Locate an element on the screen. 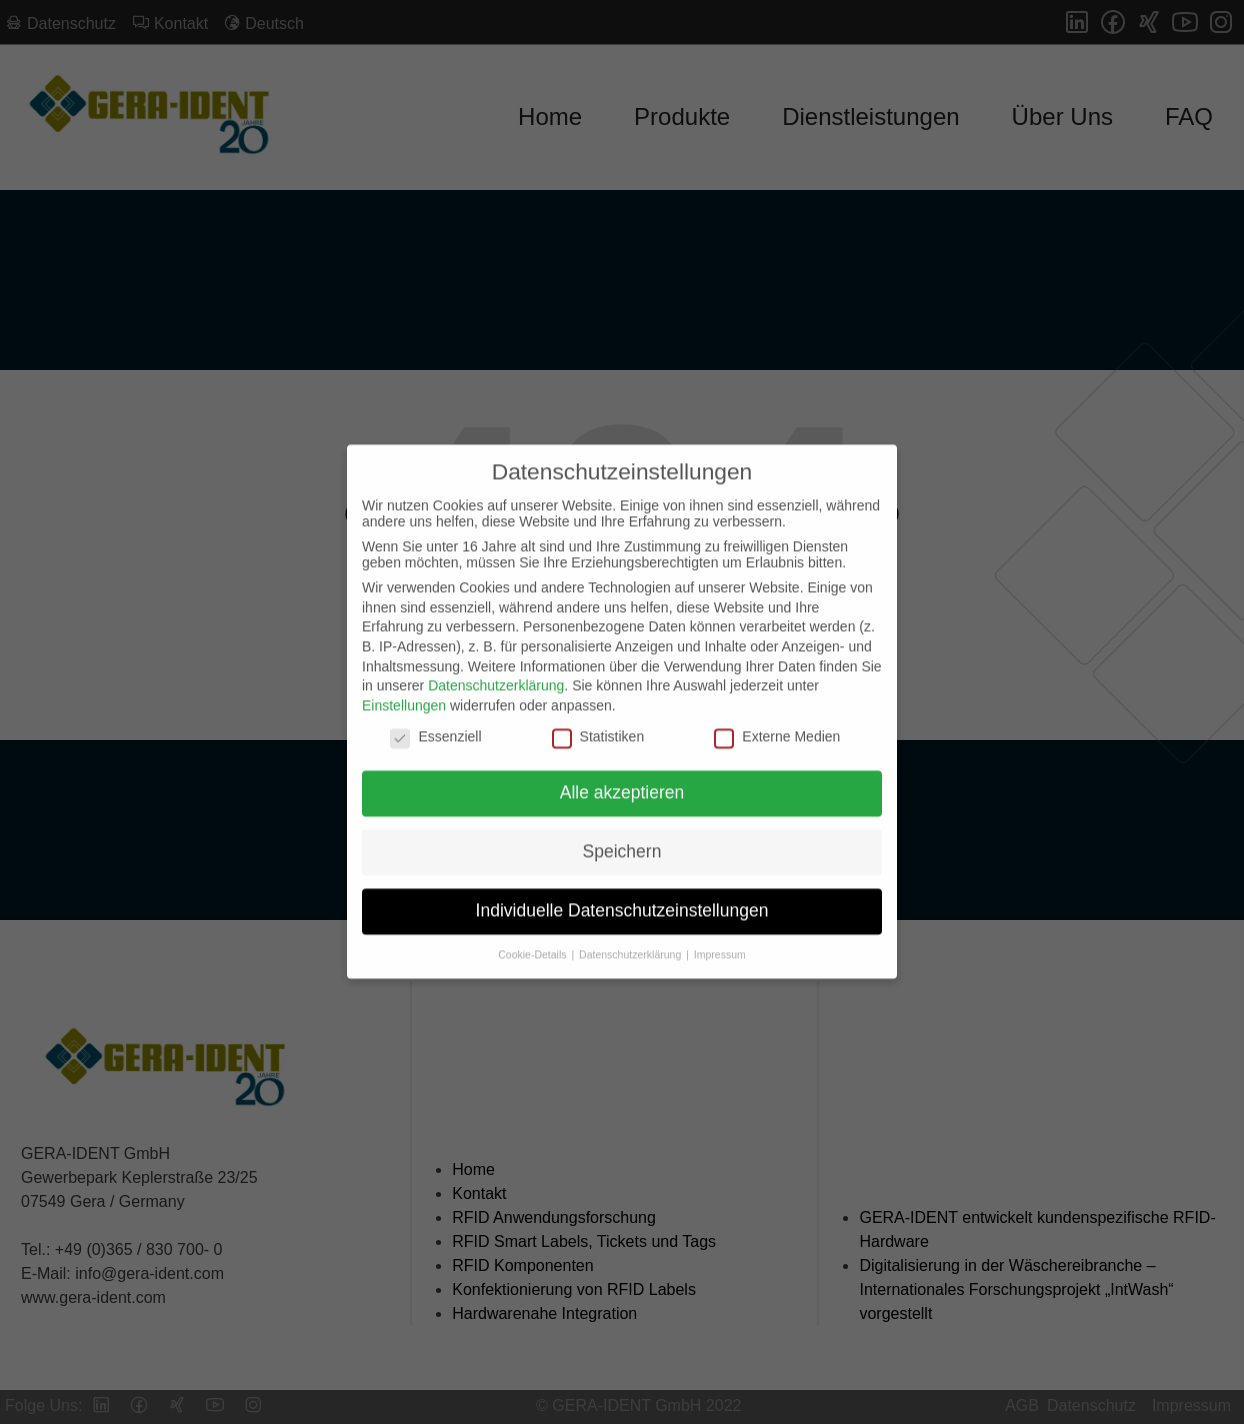 The image size is (1244, 1424). Externe Medien is located at coordinates (777, 722).